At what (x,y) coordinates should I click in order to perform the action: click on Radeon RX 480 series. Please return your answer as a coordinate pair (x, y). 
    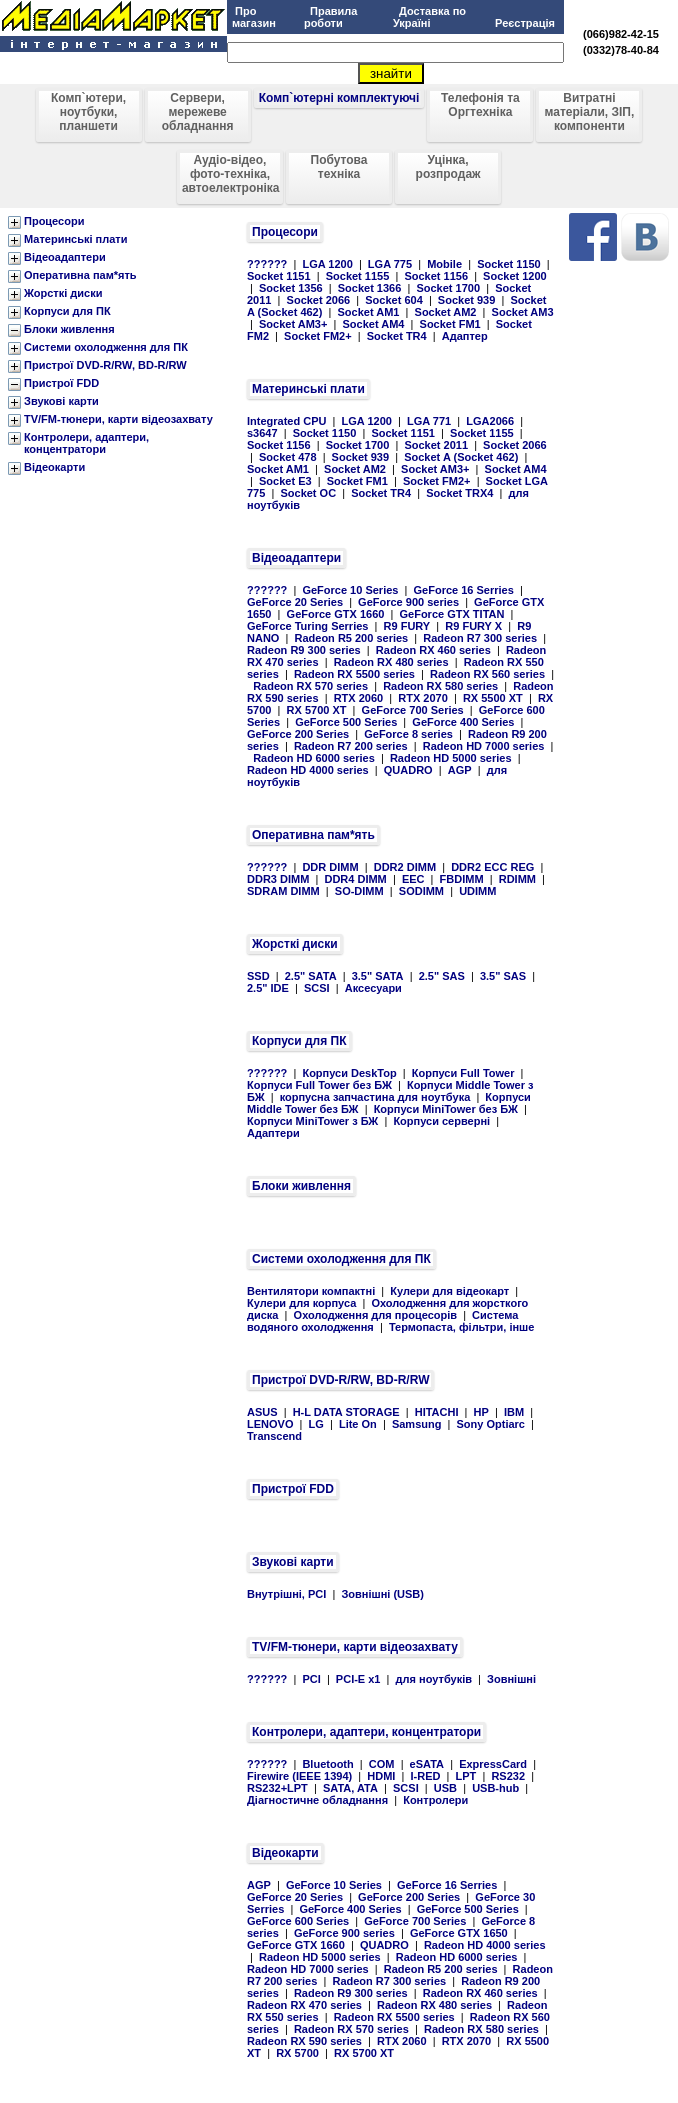
    Looking at the image, I should click on (391, 662).